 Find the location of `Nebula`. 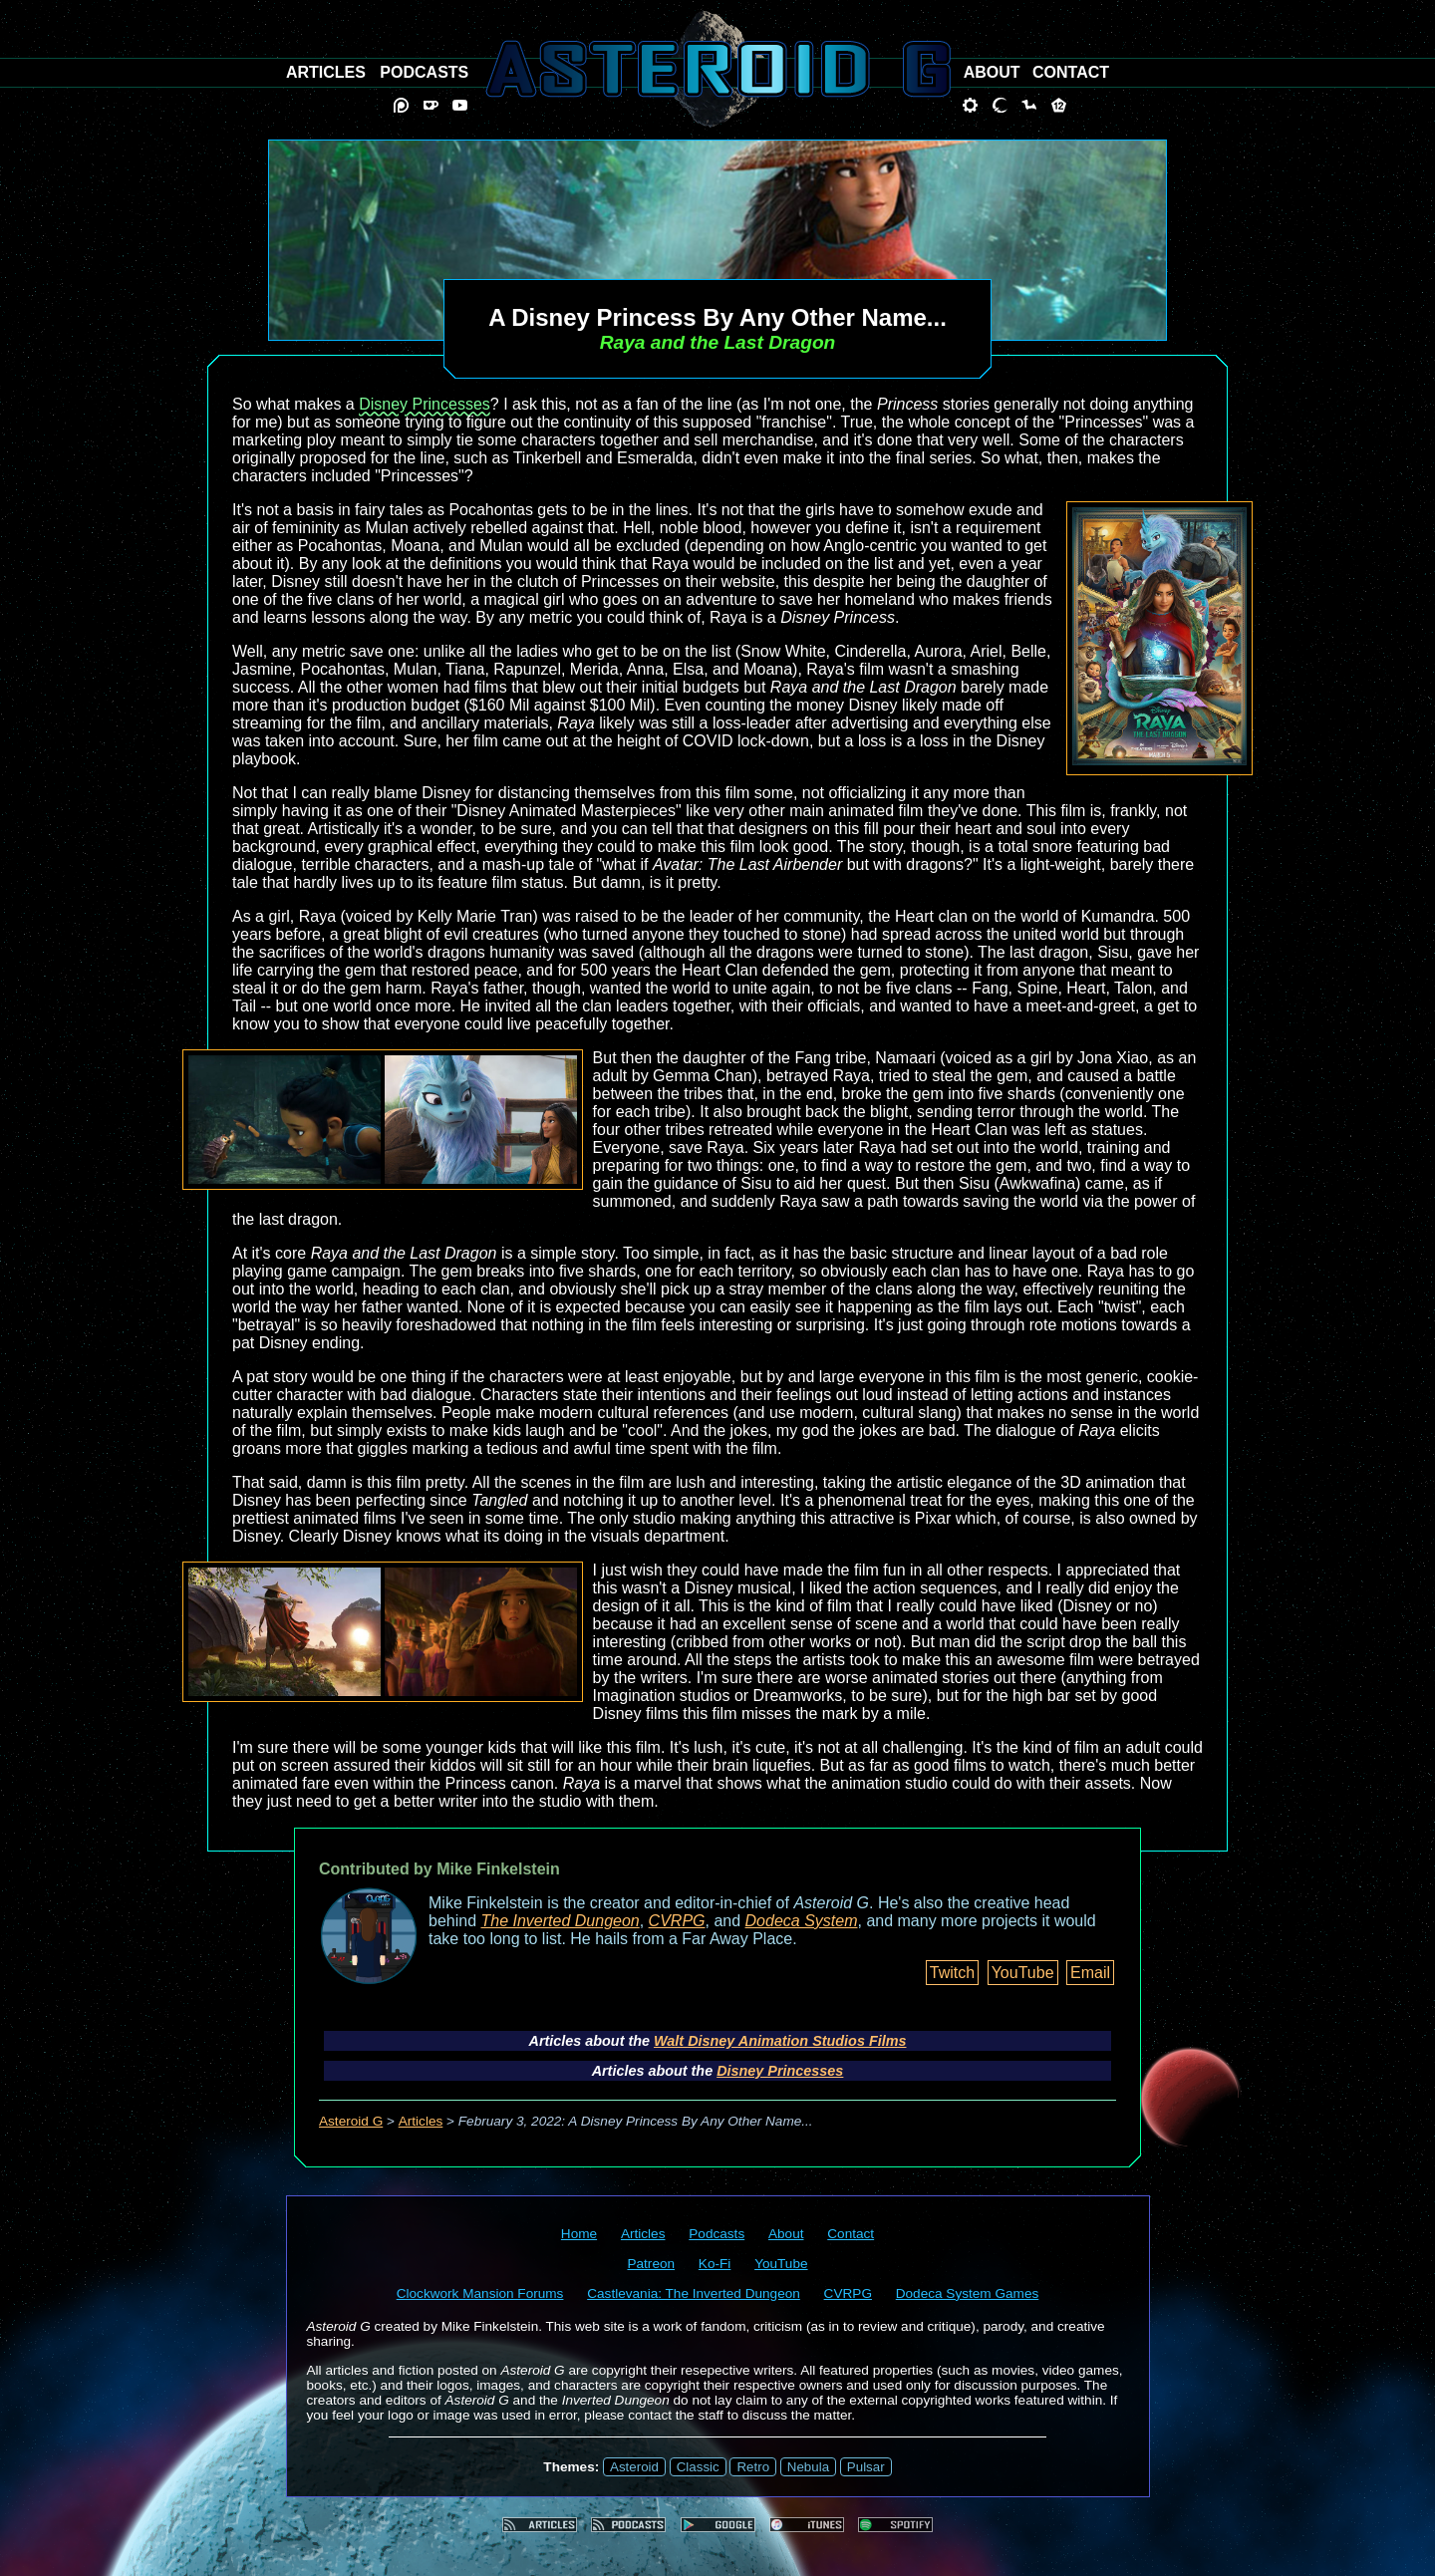

Nebula is located at coordinates (808, 2466).